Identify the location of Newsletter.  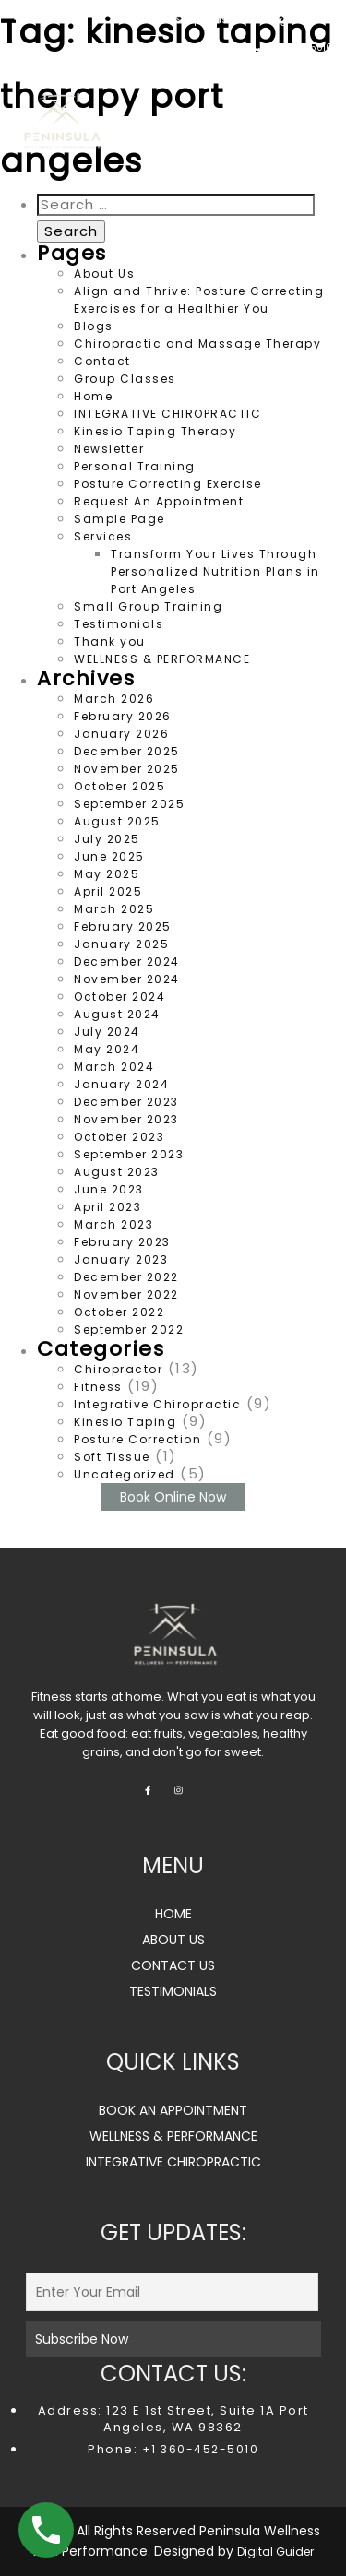
(109, 449).